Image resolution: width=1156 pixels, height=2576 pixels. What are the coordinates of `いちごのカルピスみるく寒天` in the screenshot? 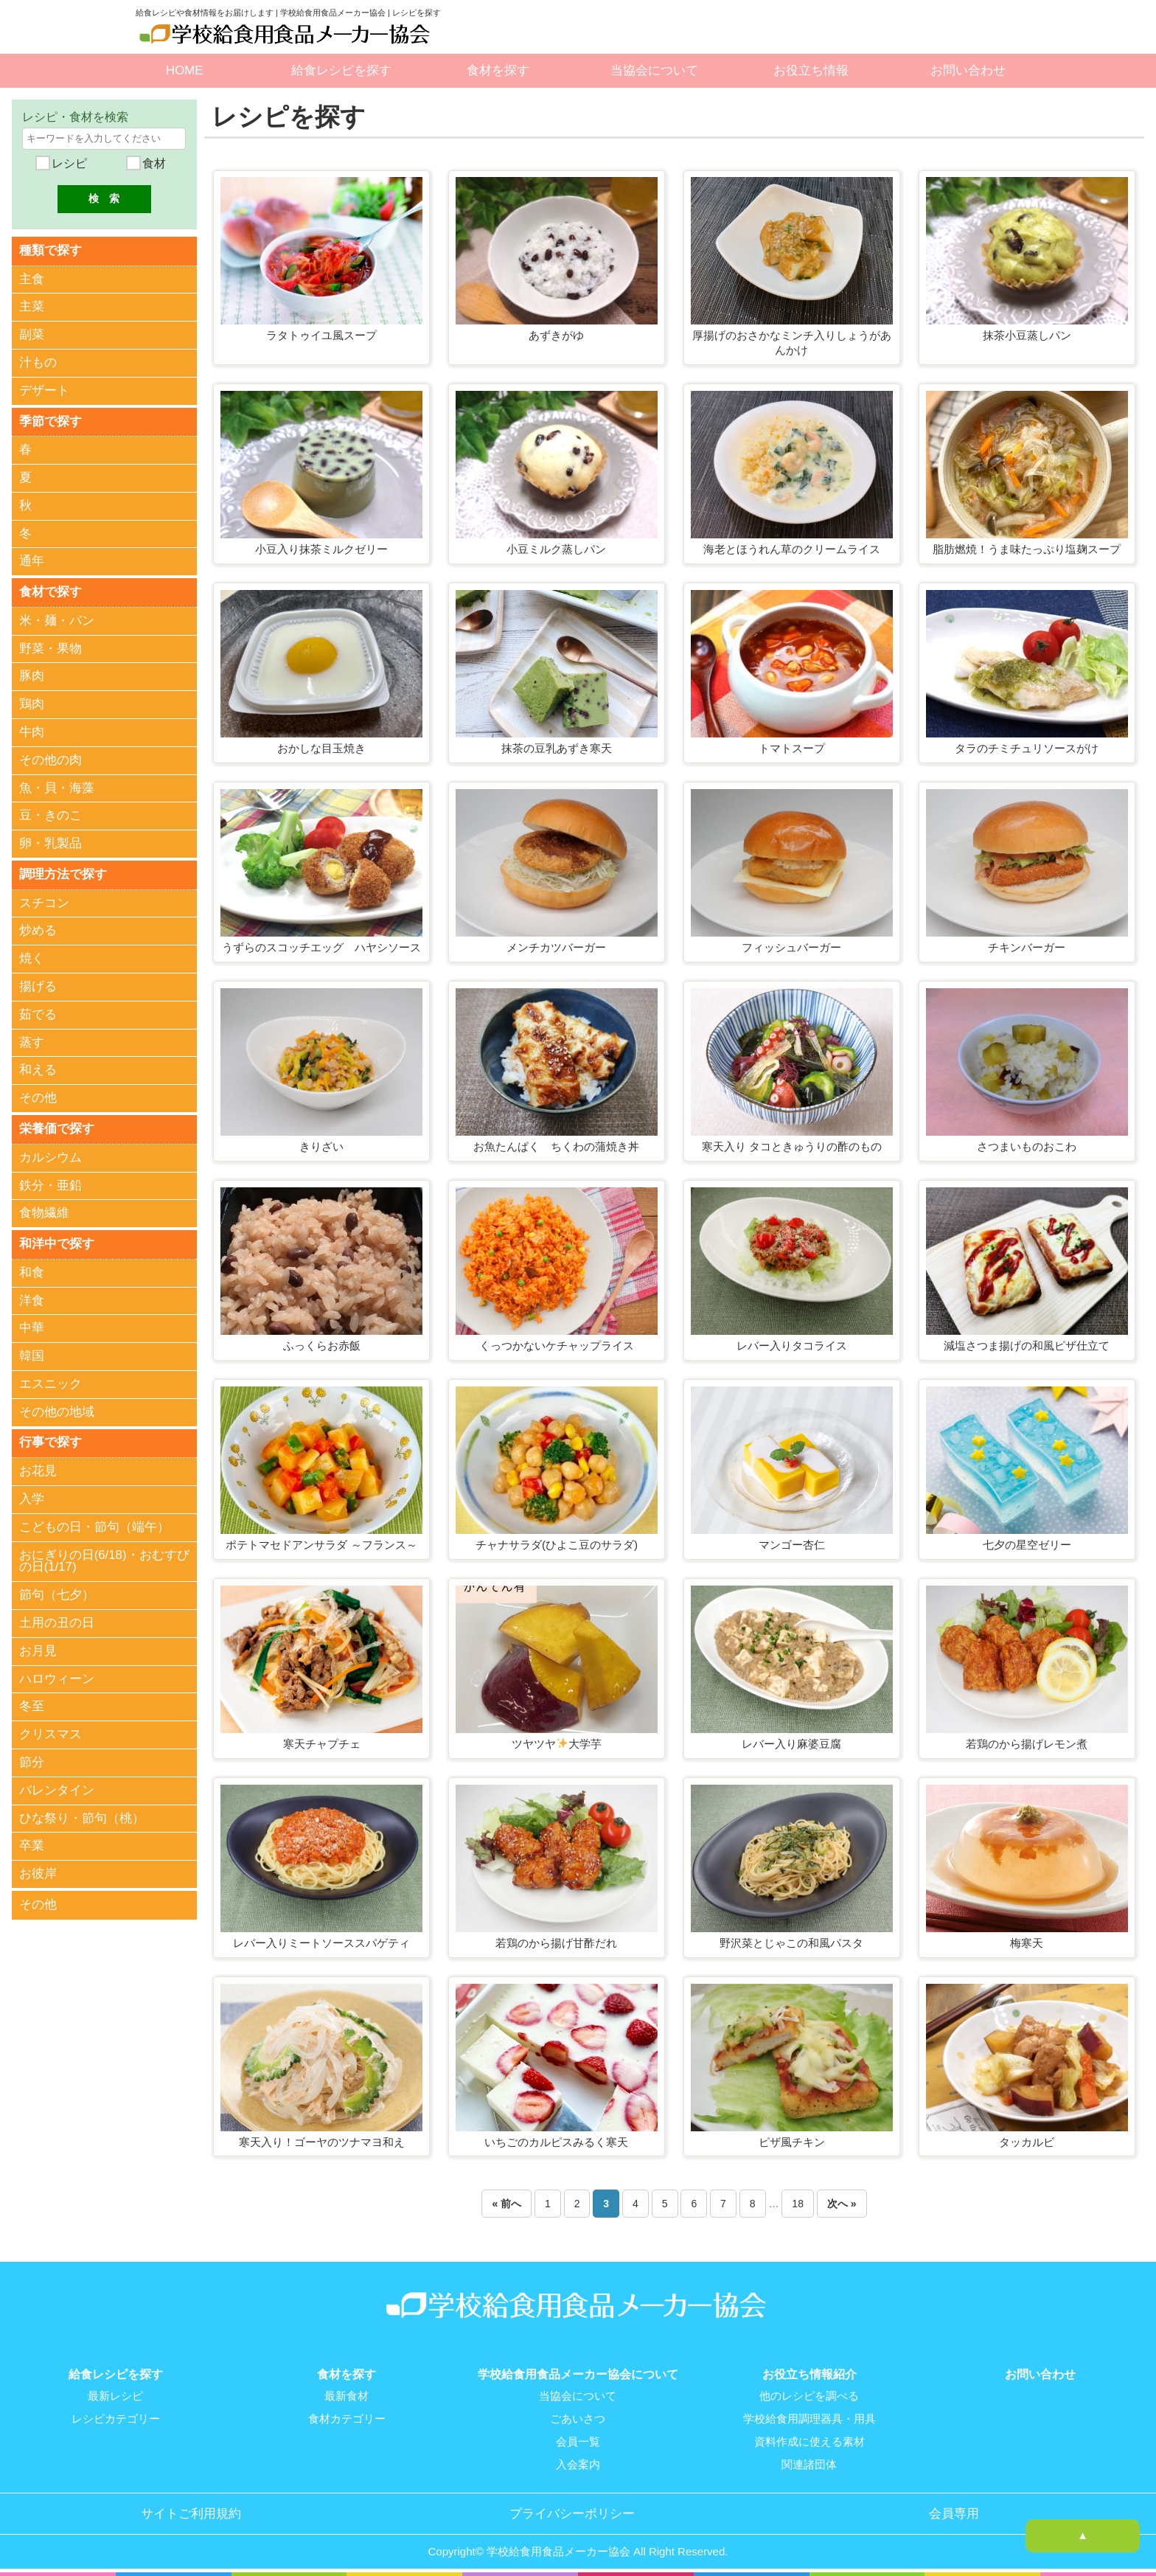 It's located at (556, 2142).